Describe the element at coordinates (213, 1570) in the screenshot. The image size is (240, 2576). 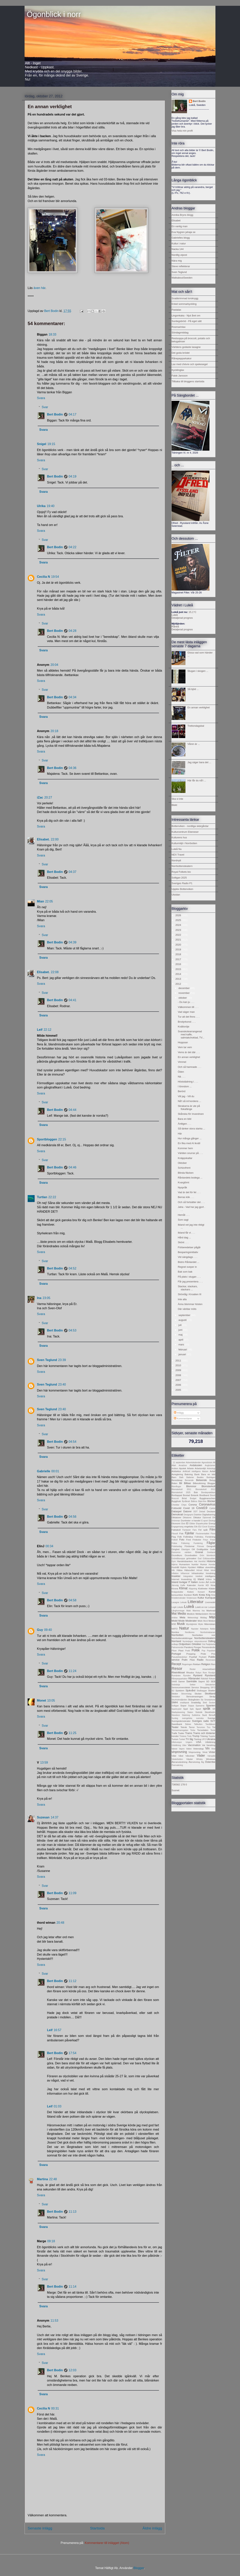
I see `Idrott` at that location.